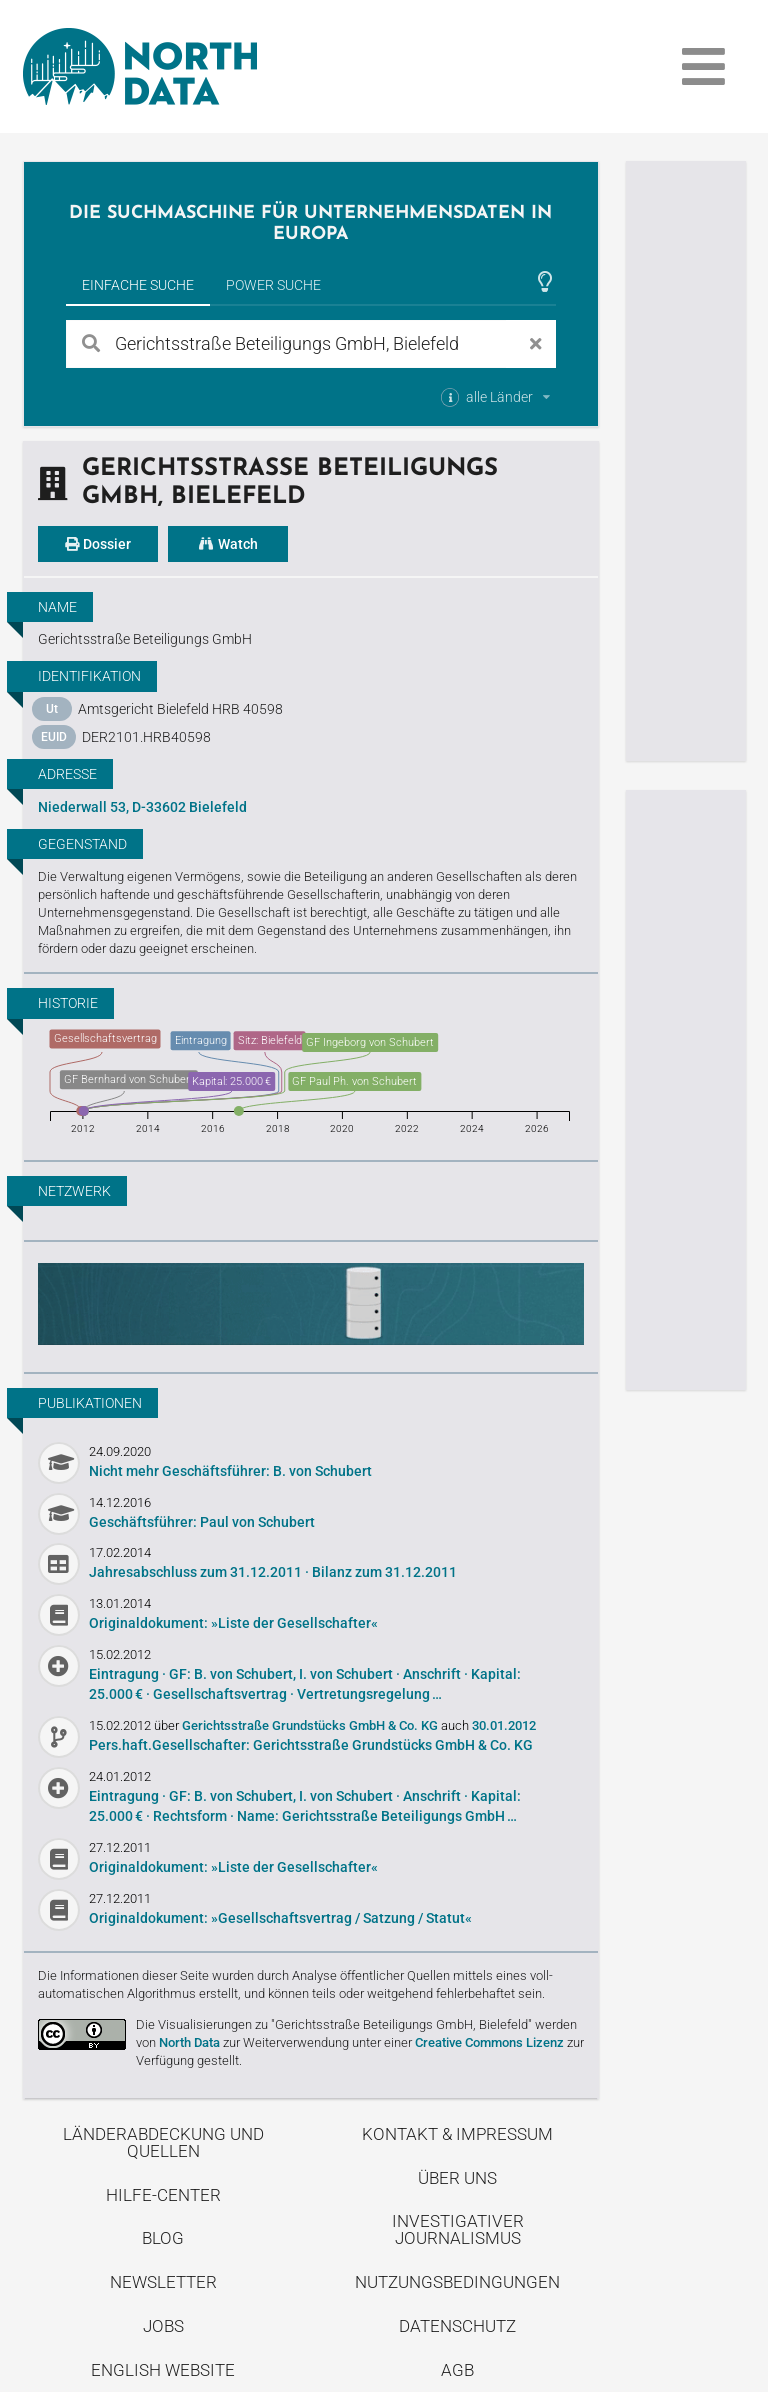 Image resolution: width=768 pixels, height=2392 pixels. I want to click on Datenschutz, so click(457, 2326).